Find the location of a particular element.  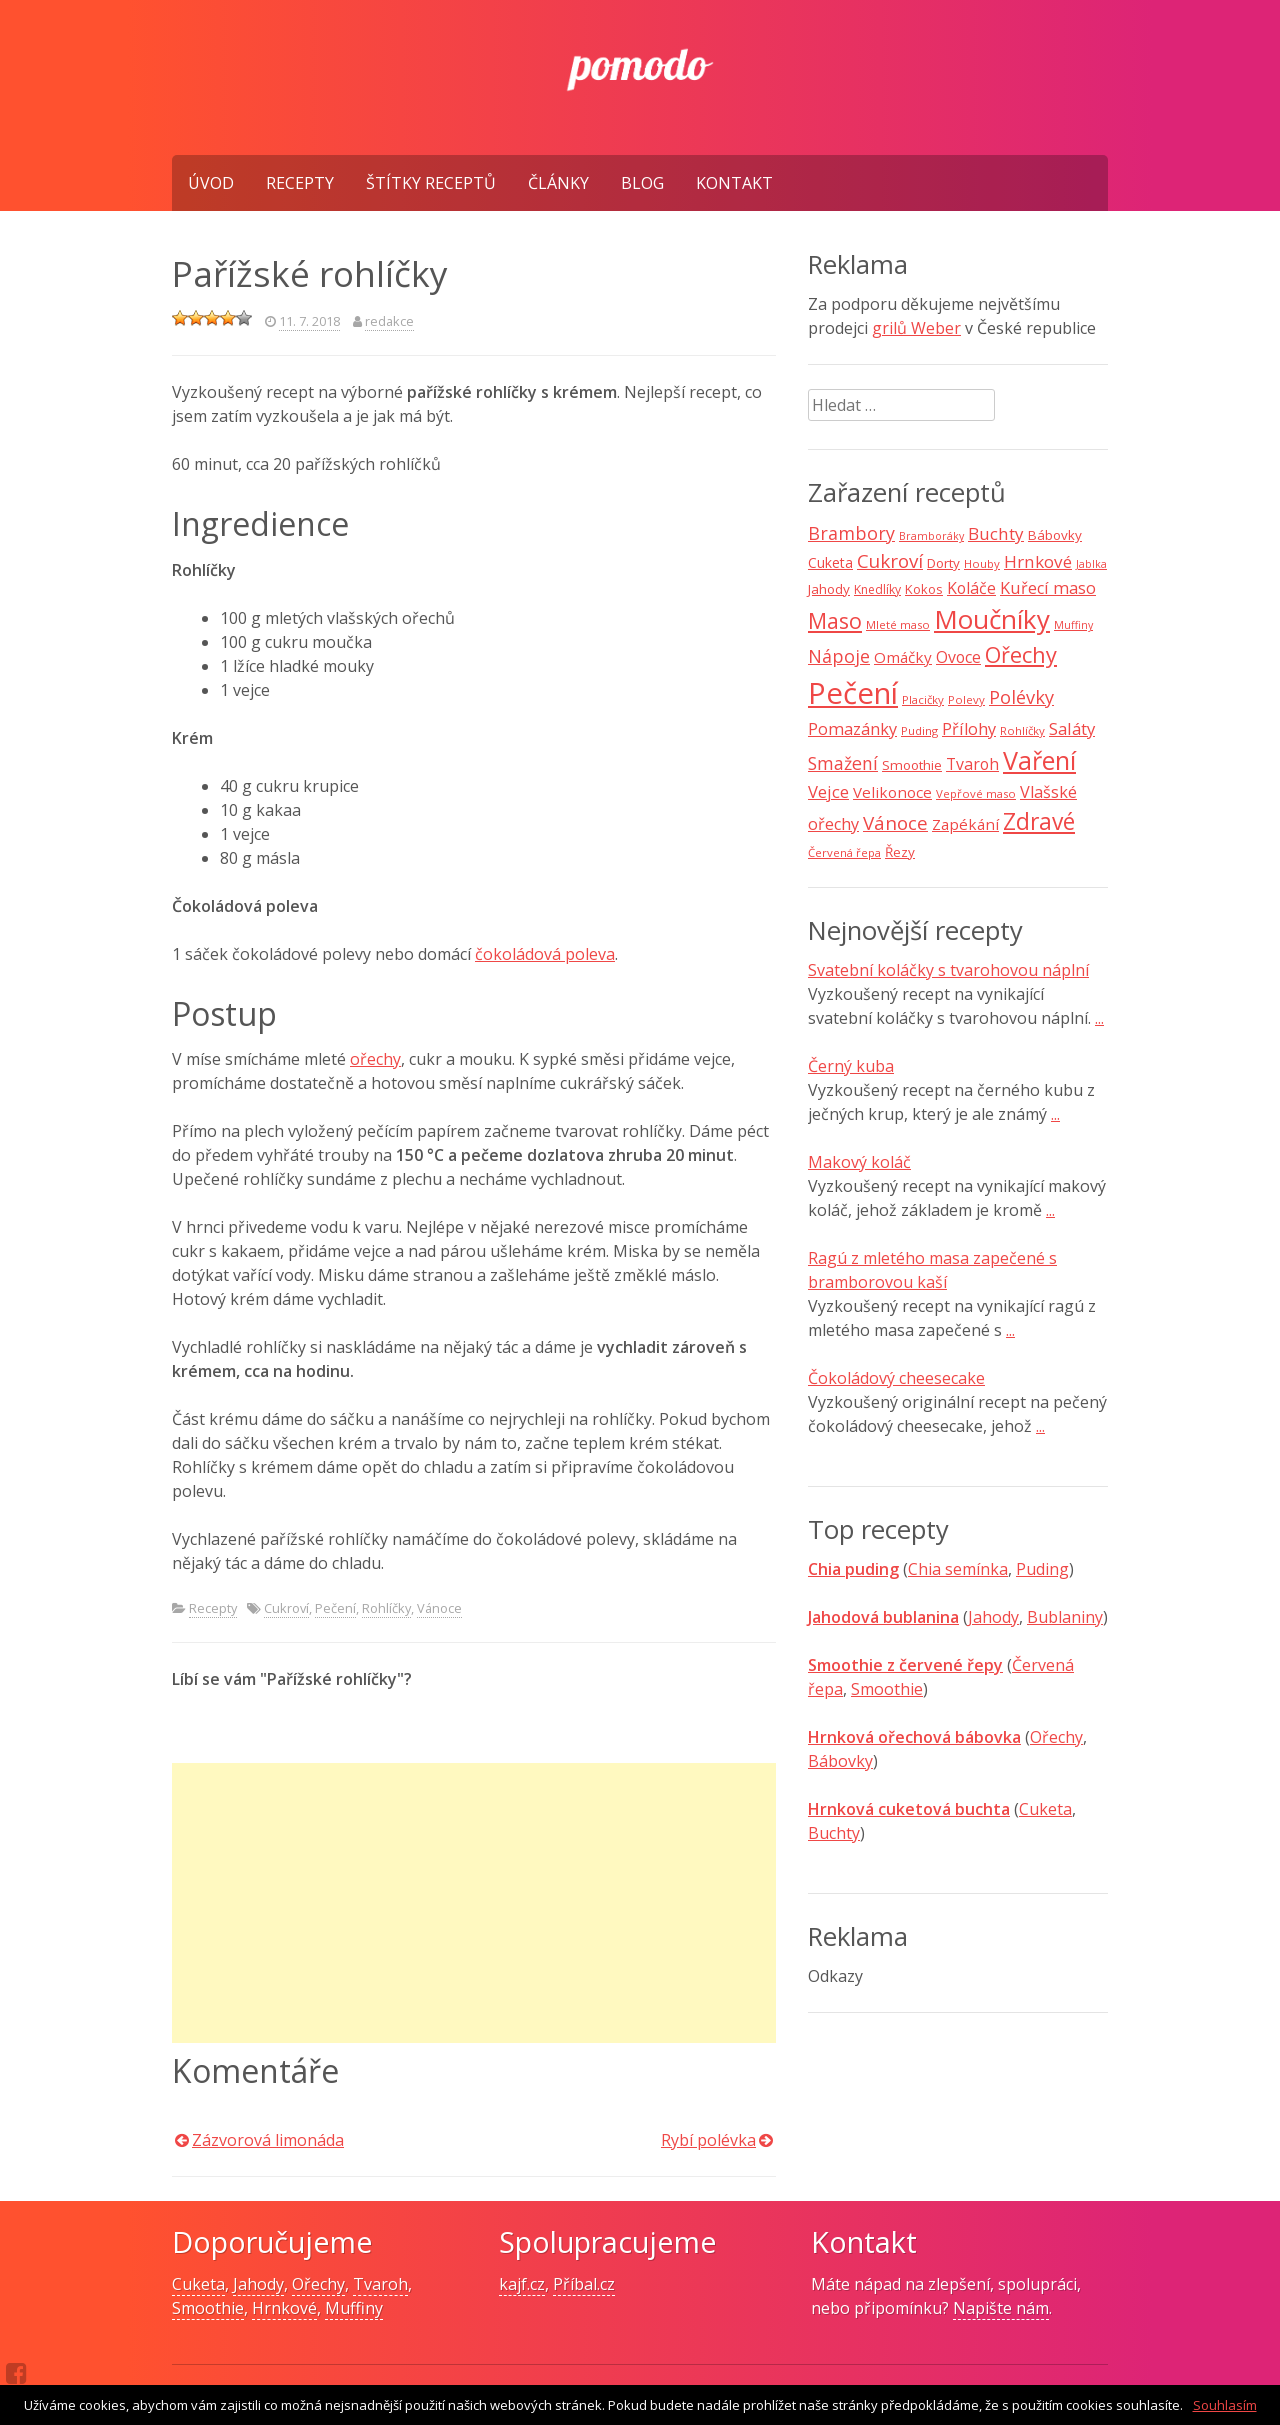

Buchty is located at coordinates (834, 1833).